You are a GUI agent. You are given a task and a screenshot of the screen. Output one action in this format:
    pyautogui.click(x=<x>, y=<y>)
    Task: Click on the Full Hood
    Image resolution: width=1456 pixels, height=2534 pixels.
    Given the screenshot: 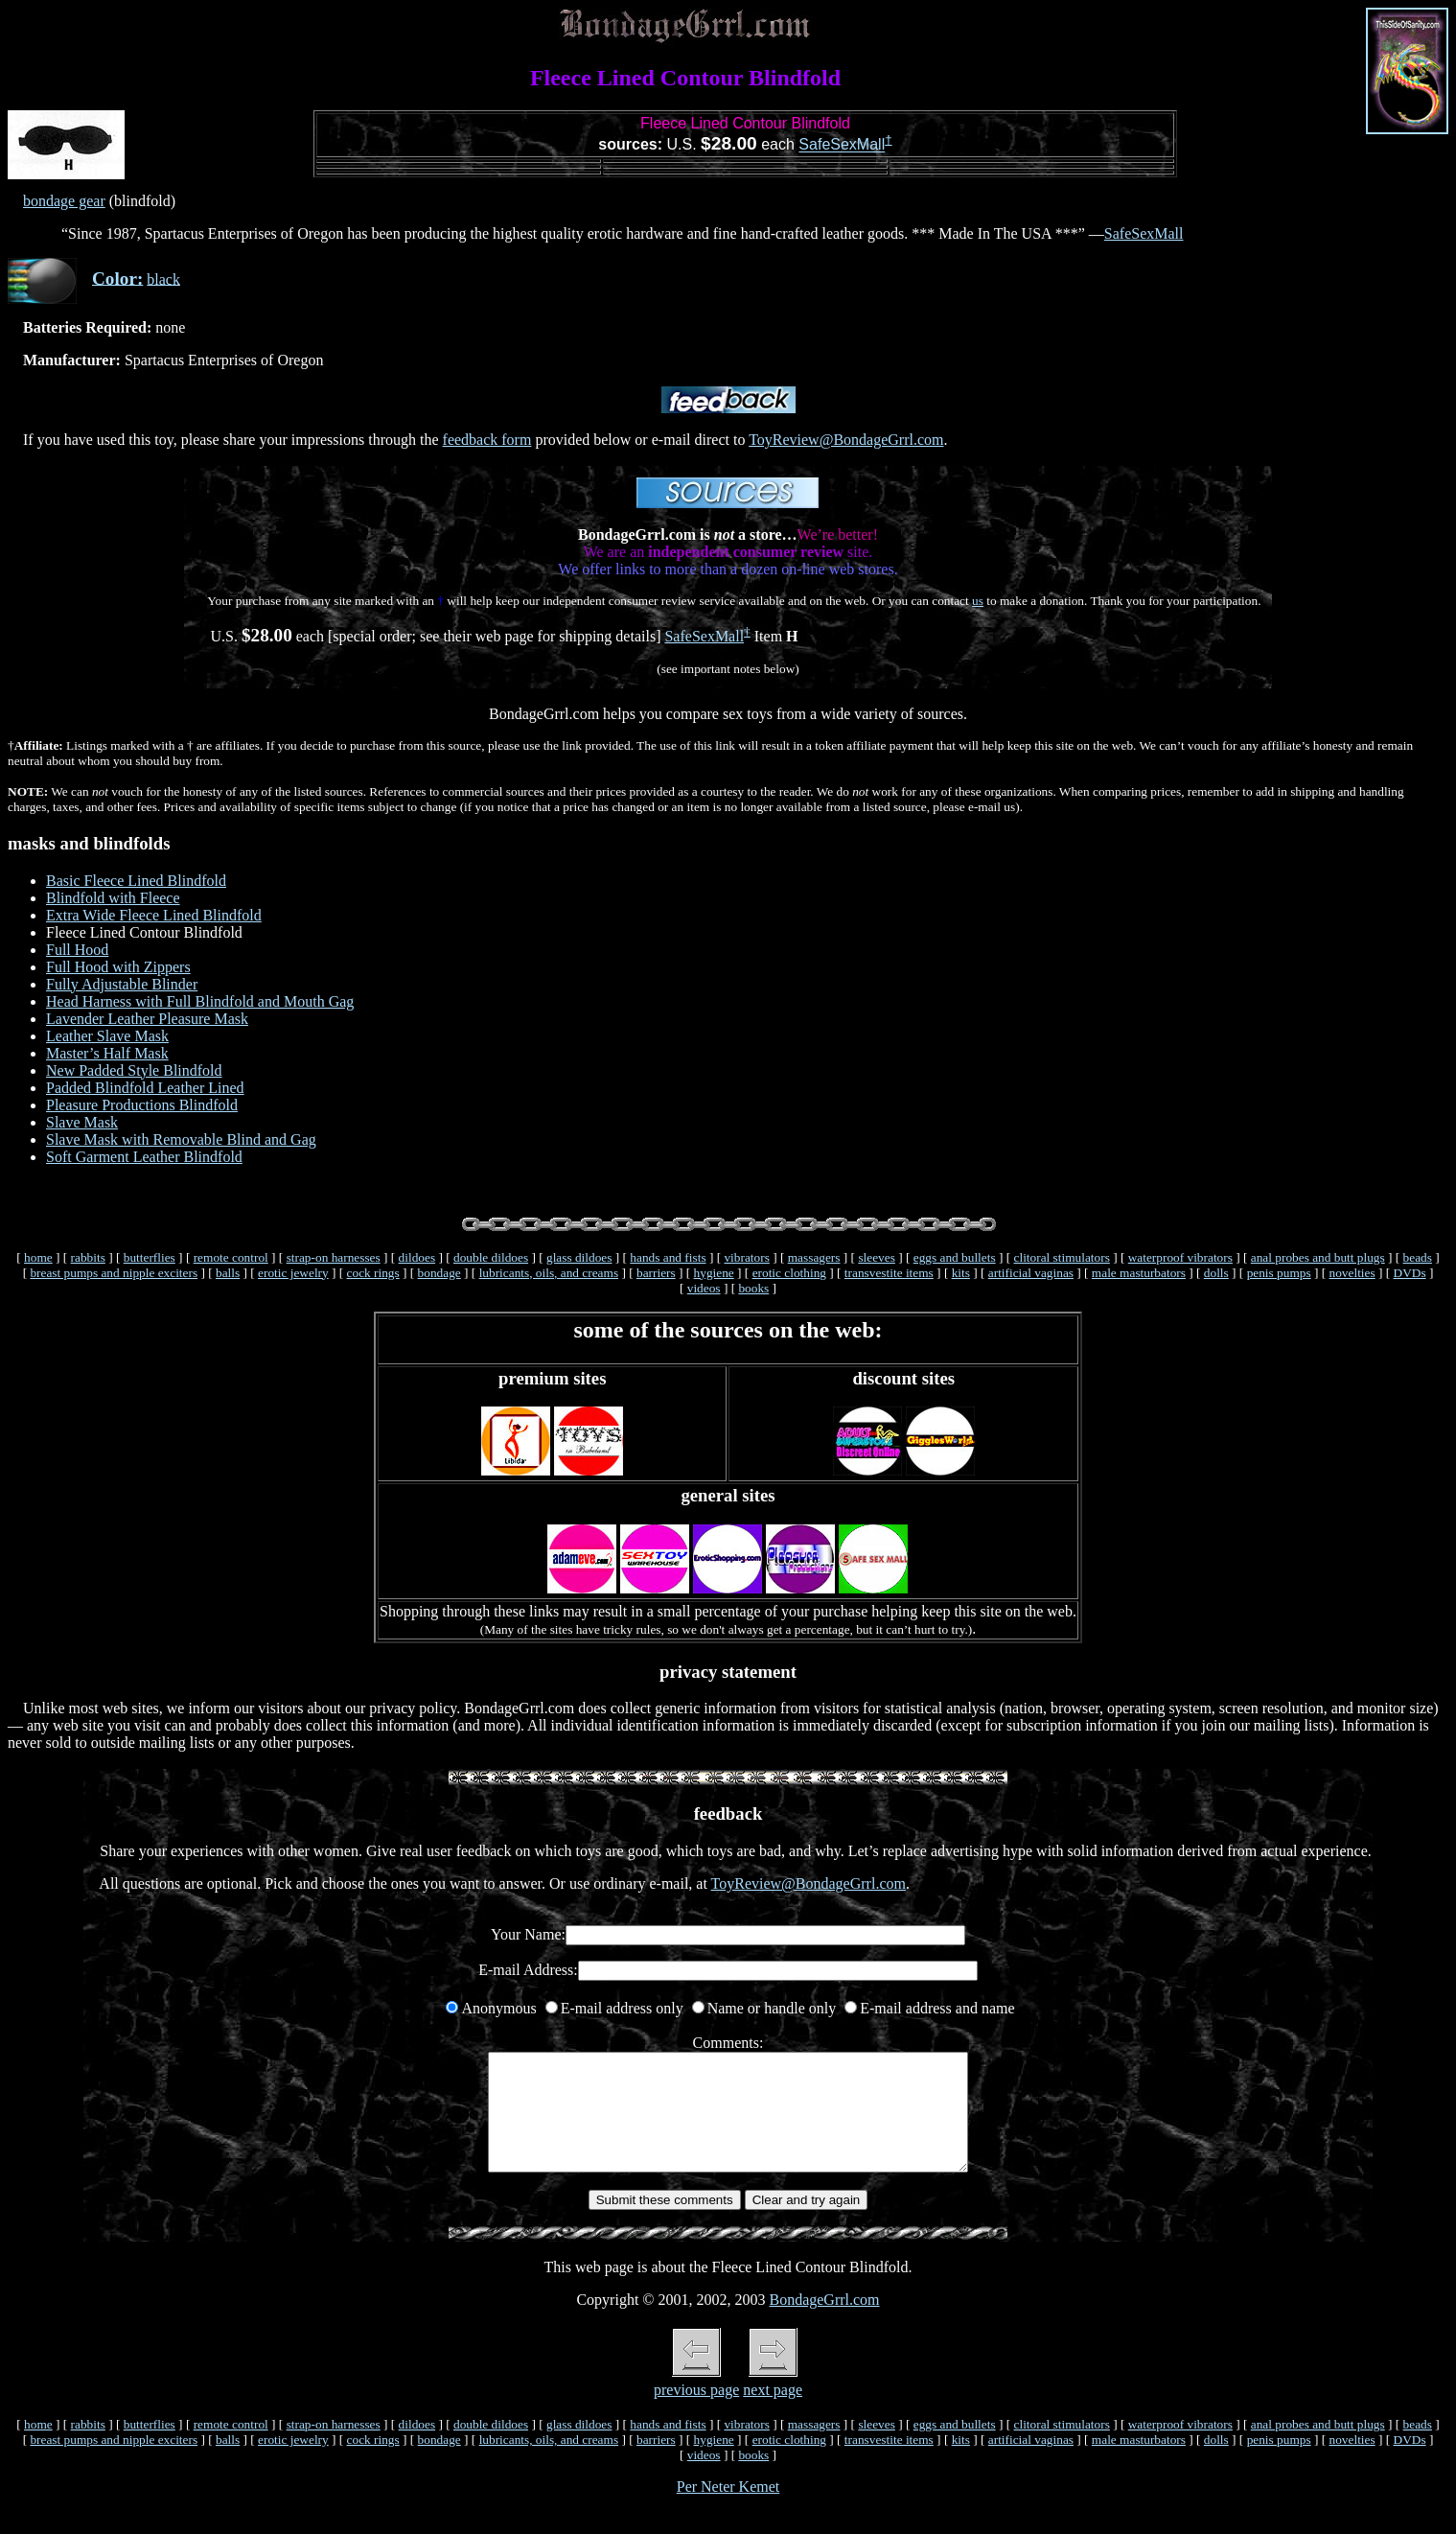 What is the action you would take?
    pyautogui.click(x=77, y=950)
    